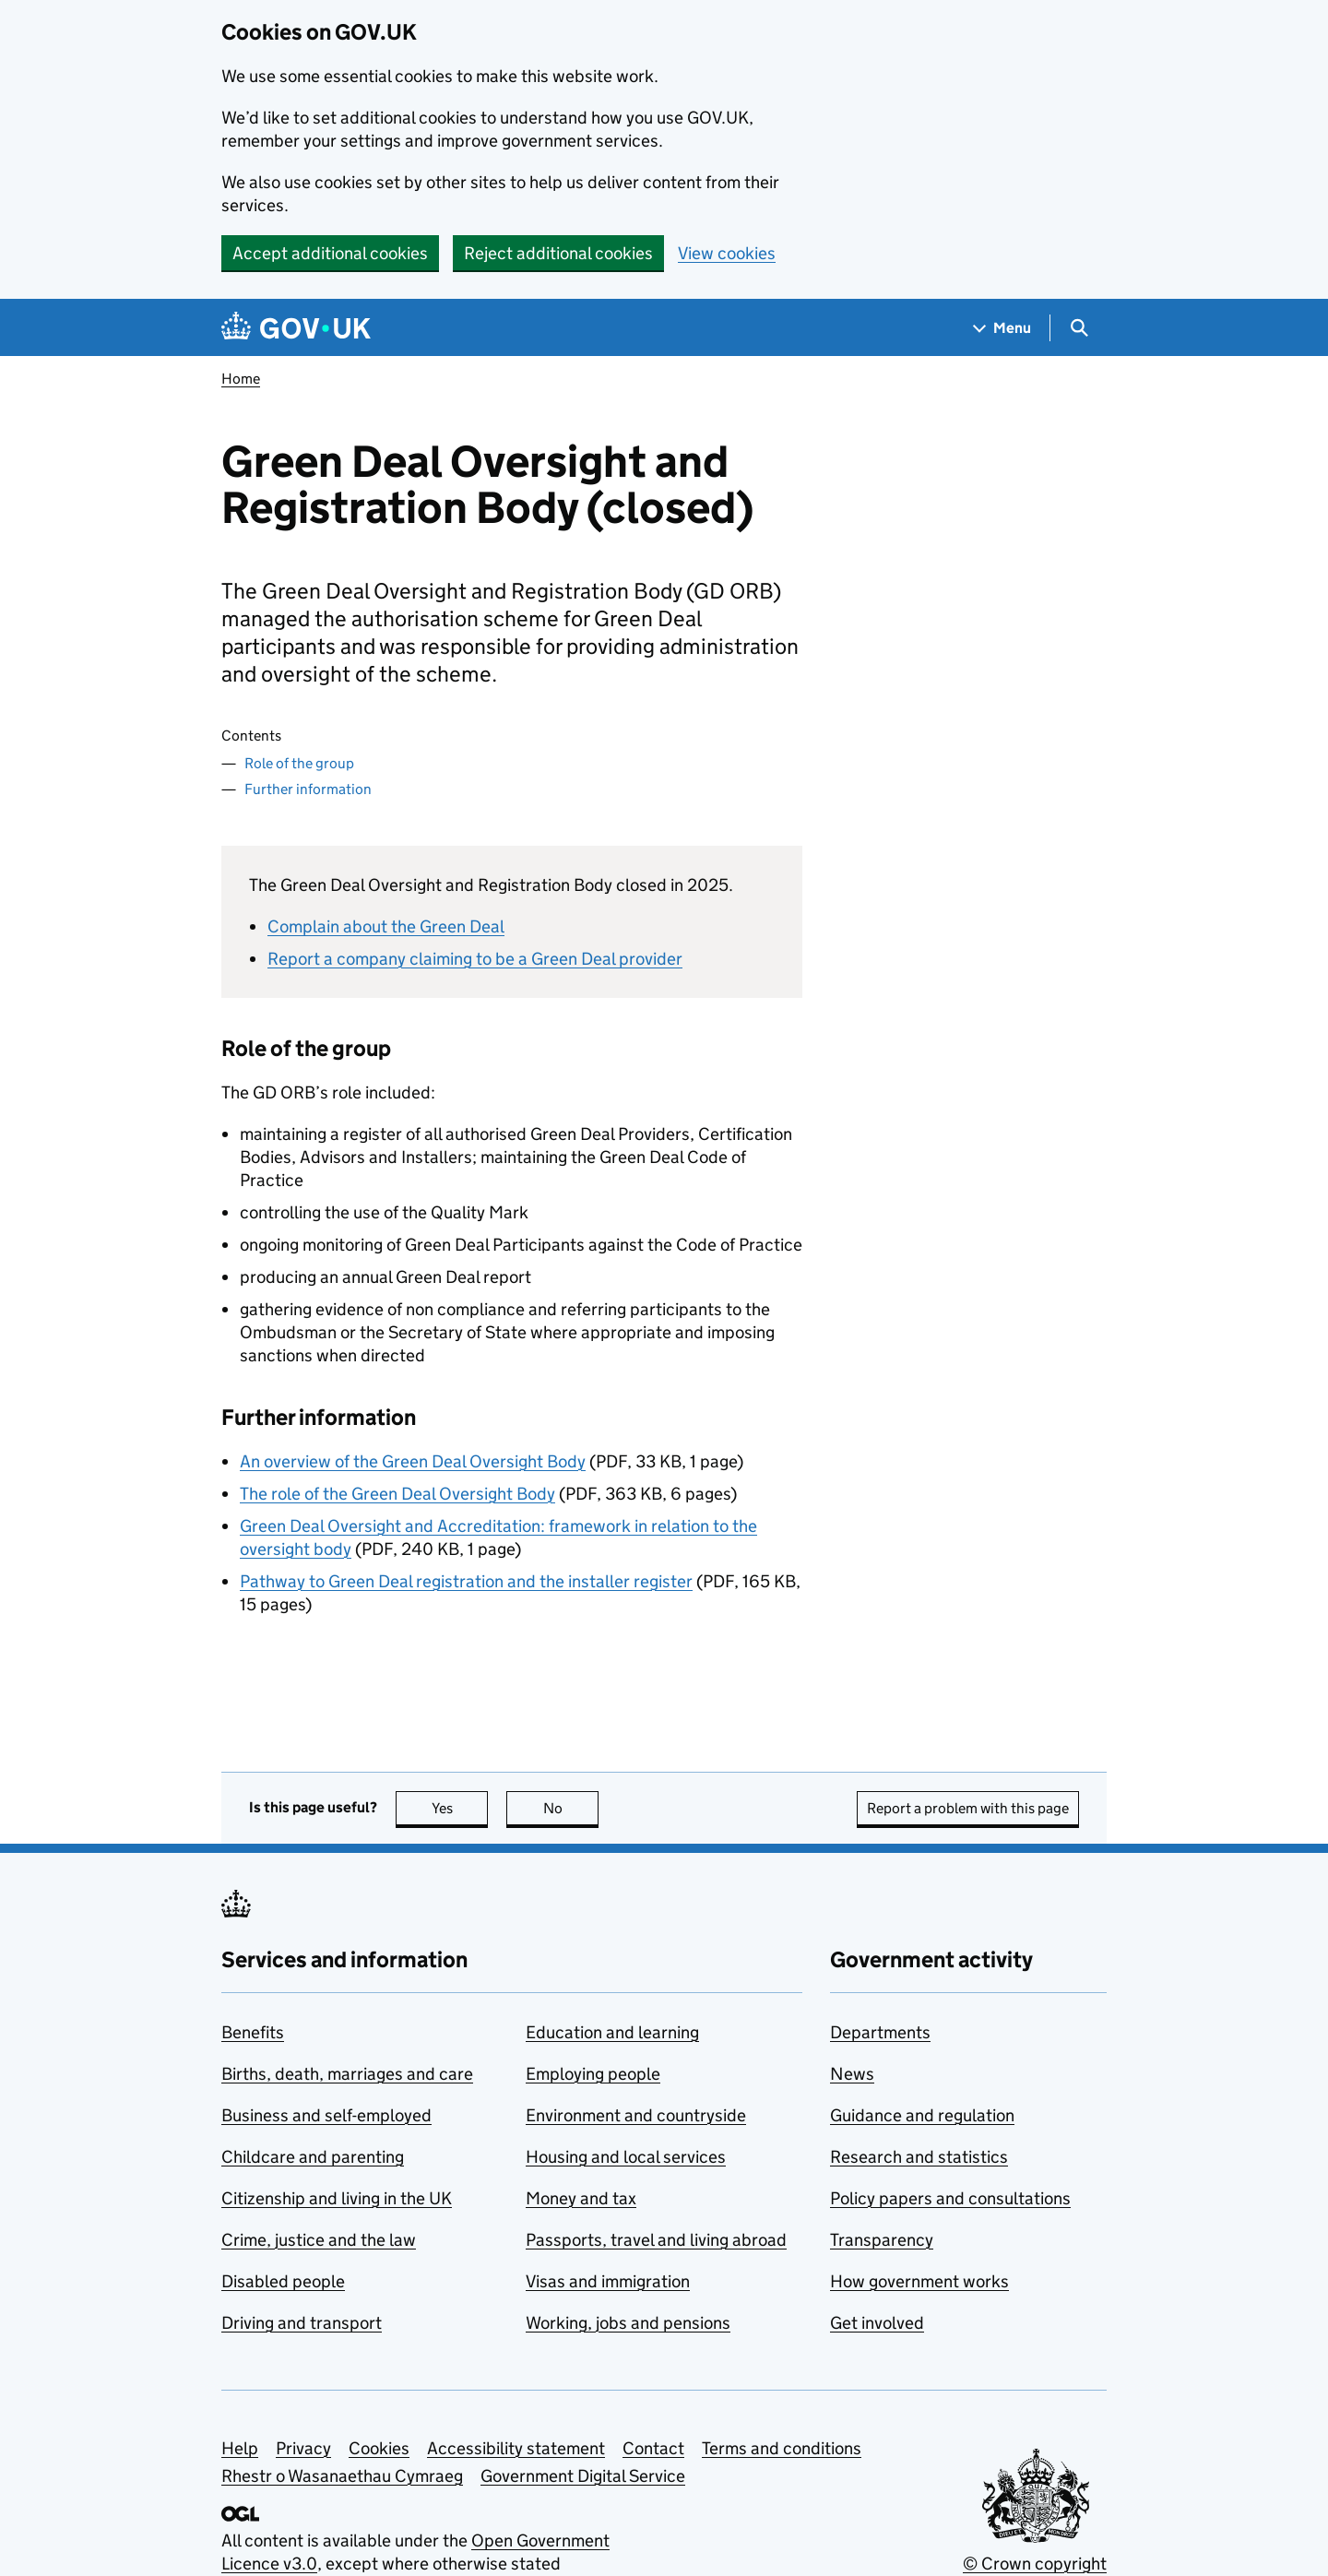 This screenshot has width=1328, height=2576. What do you see at coordinates (240, 378) in the screenshot?
I see `Home` at bounding box center [240, 378].